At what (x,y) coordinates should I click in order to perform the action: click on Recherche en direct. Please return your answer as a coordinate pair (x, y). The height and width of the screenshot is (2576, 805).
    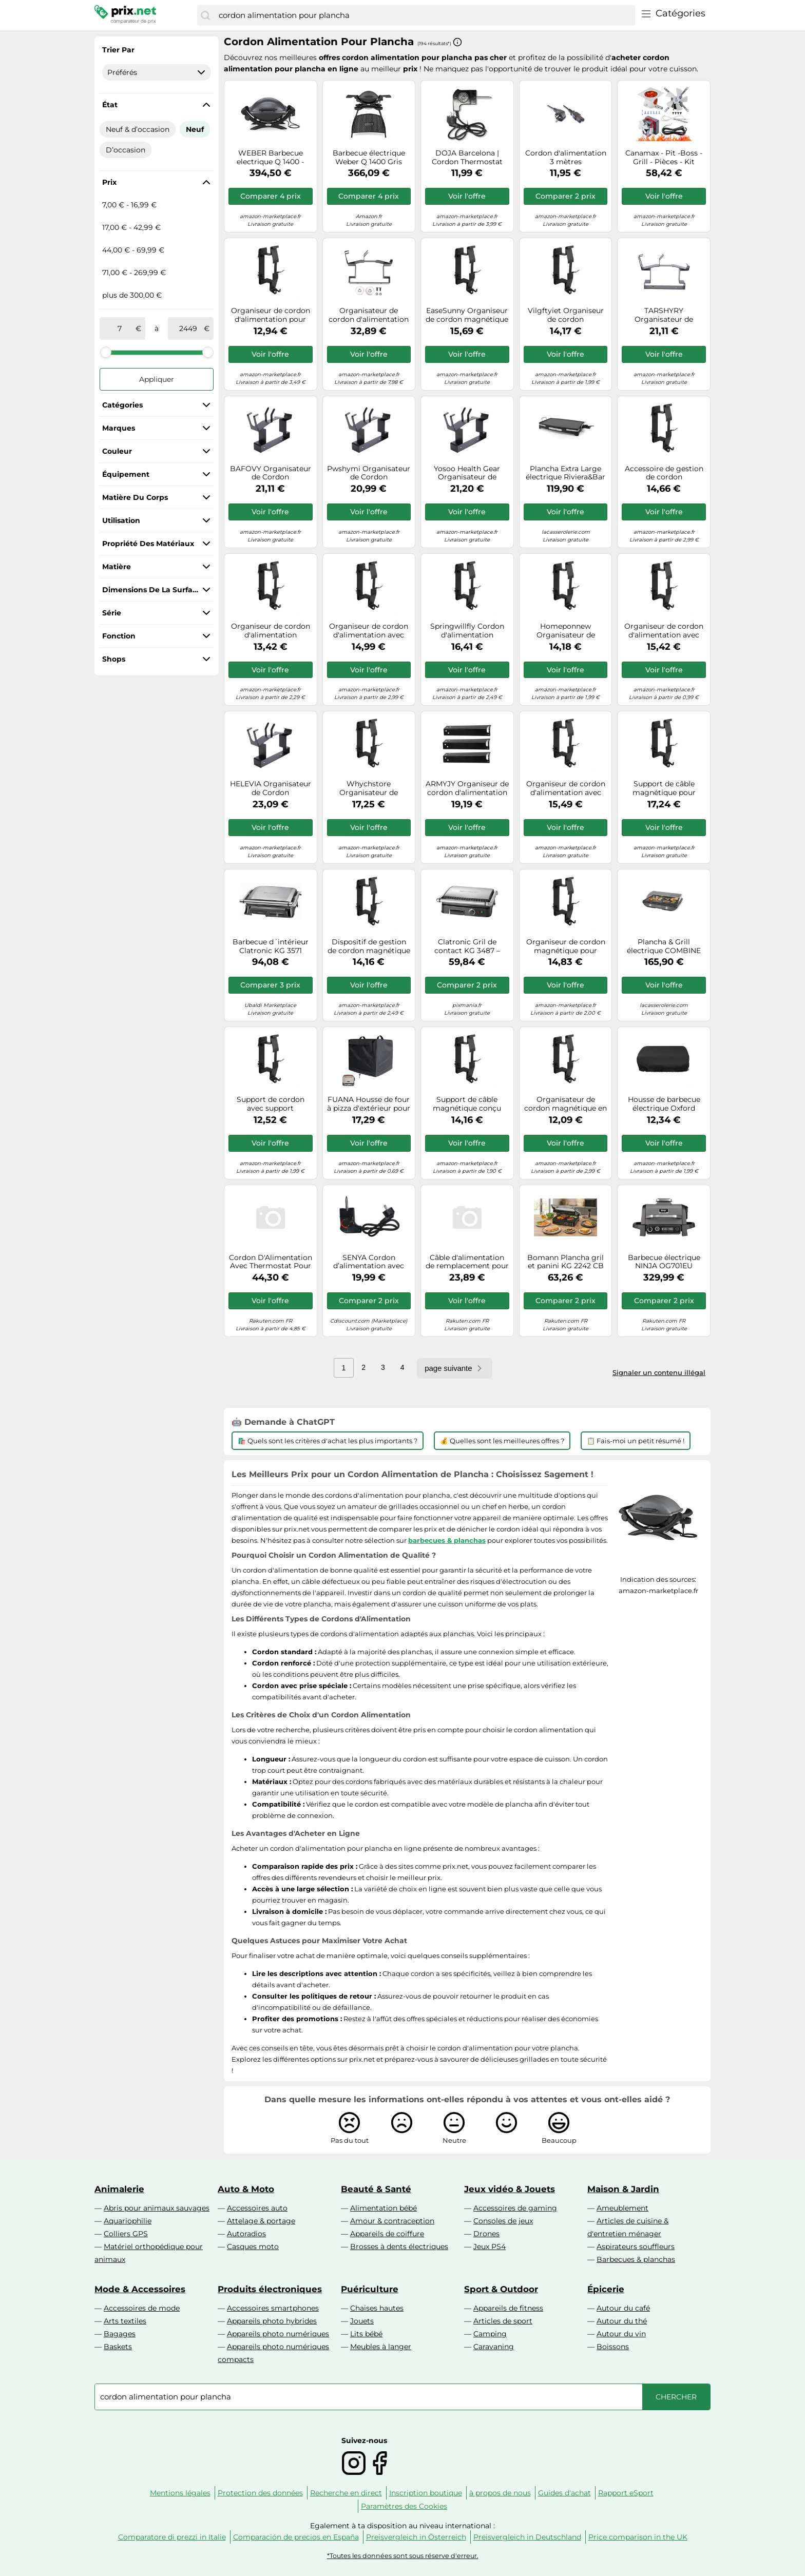
    Looking at the image, I should click on (346, 2492).